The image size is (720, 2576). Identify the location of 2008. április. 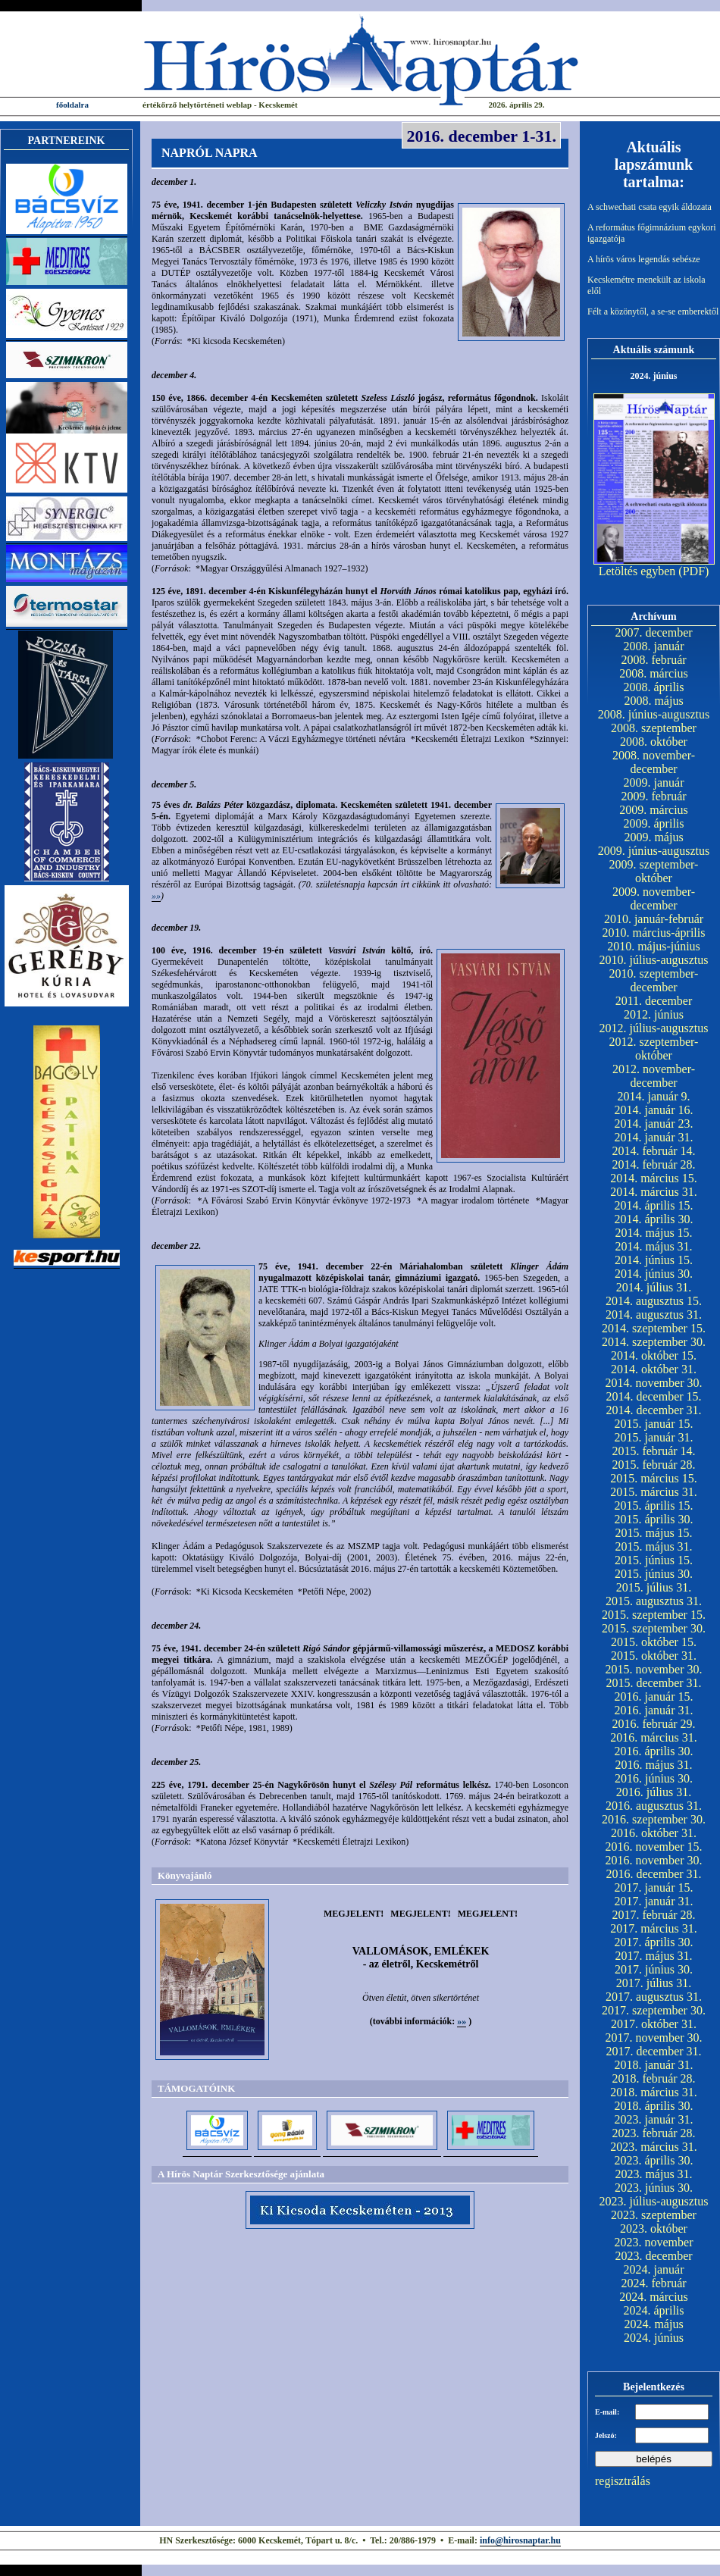
(654, 687).